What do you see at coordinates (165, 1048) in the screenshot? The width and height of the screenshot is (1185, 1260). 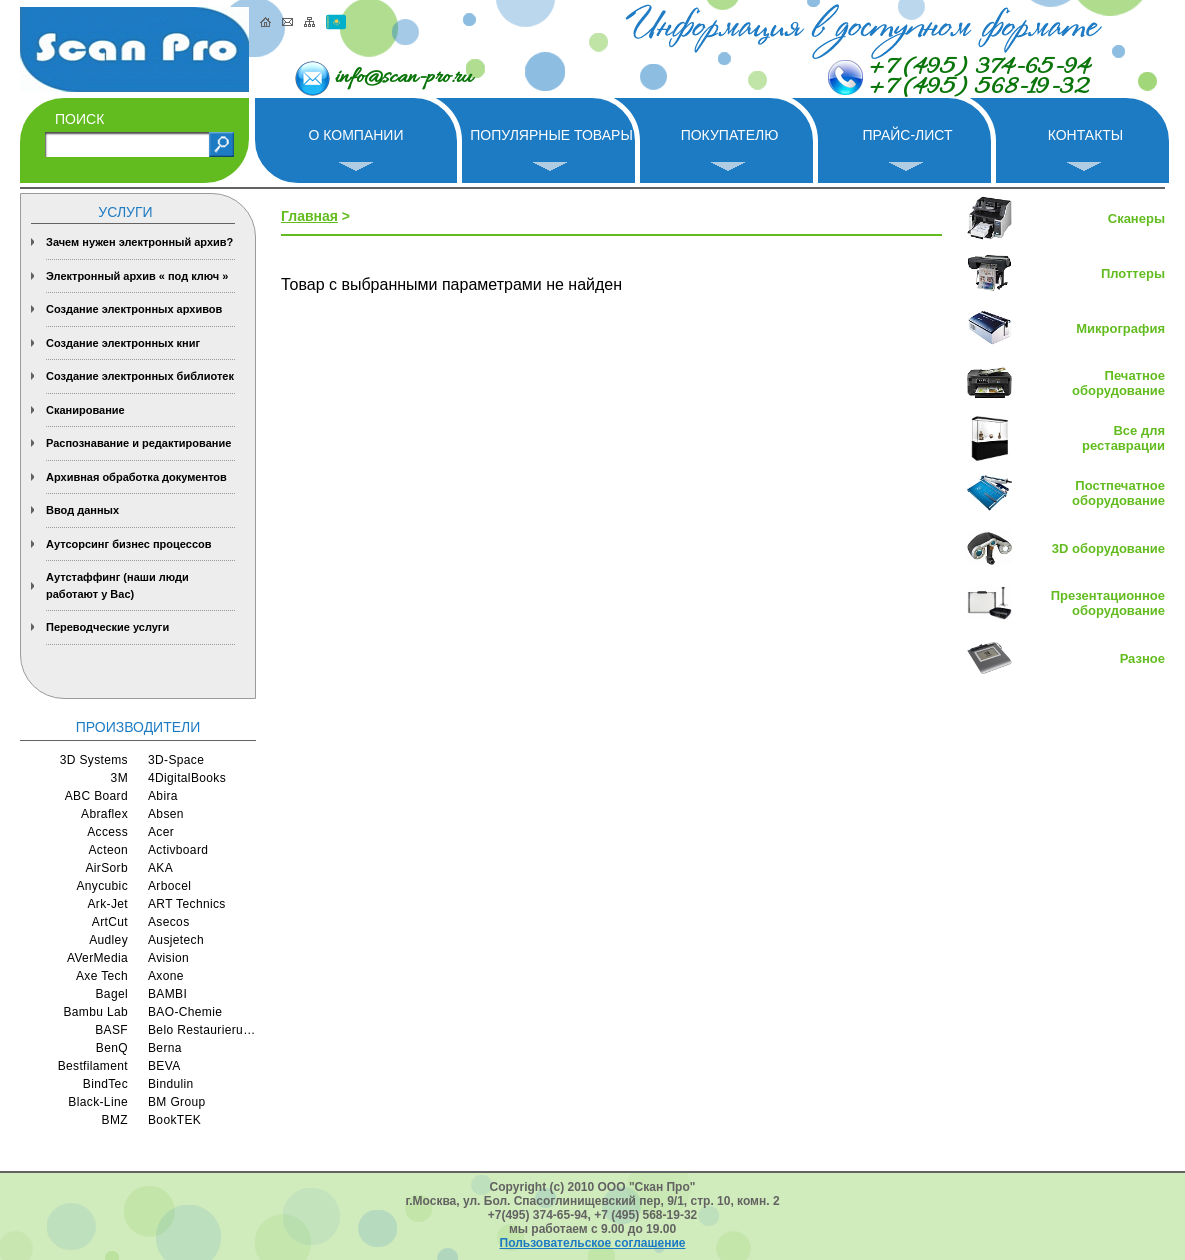 I see `Berna` at bounding box center [165, 1048].